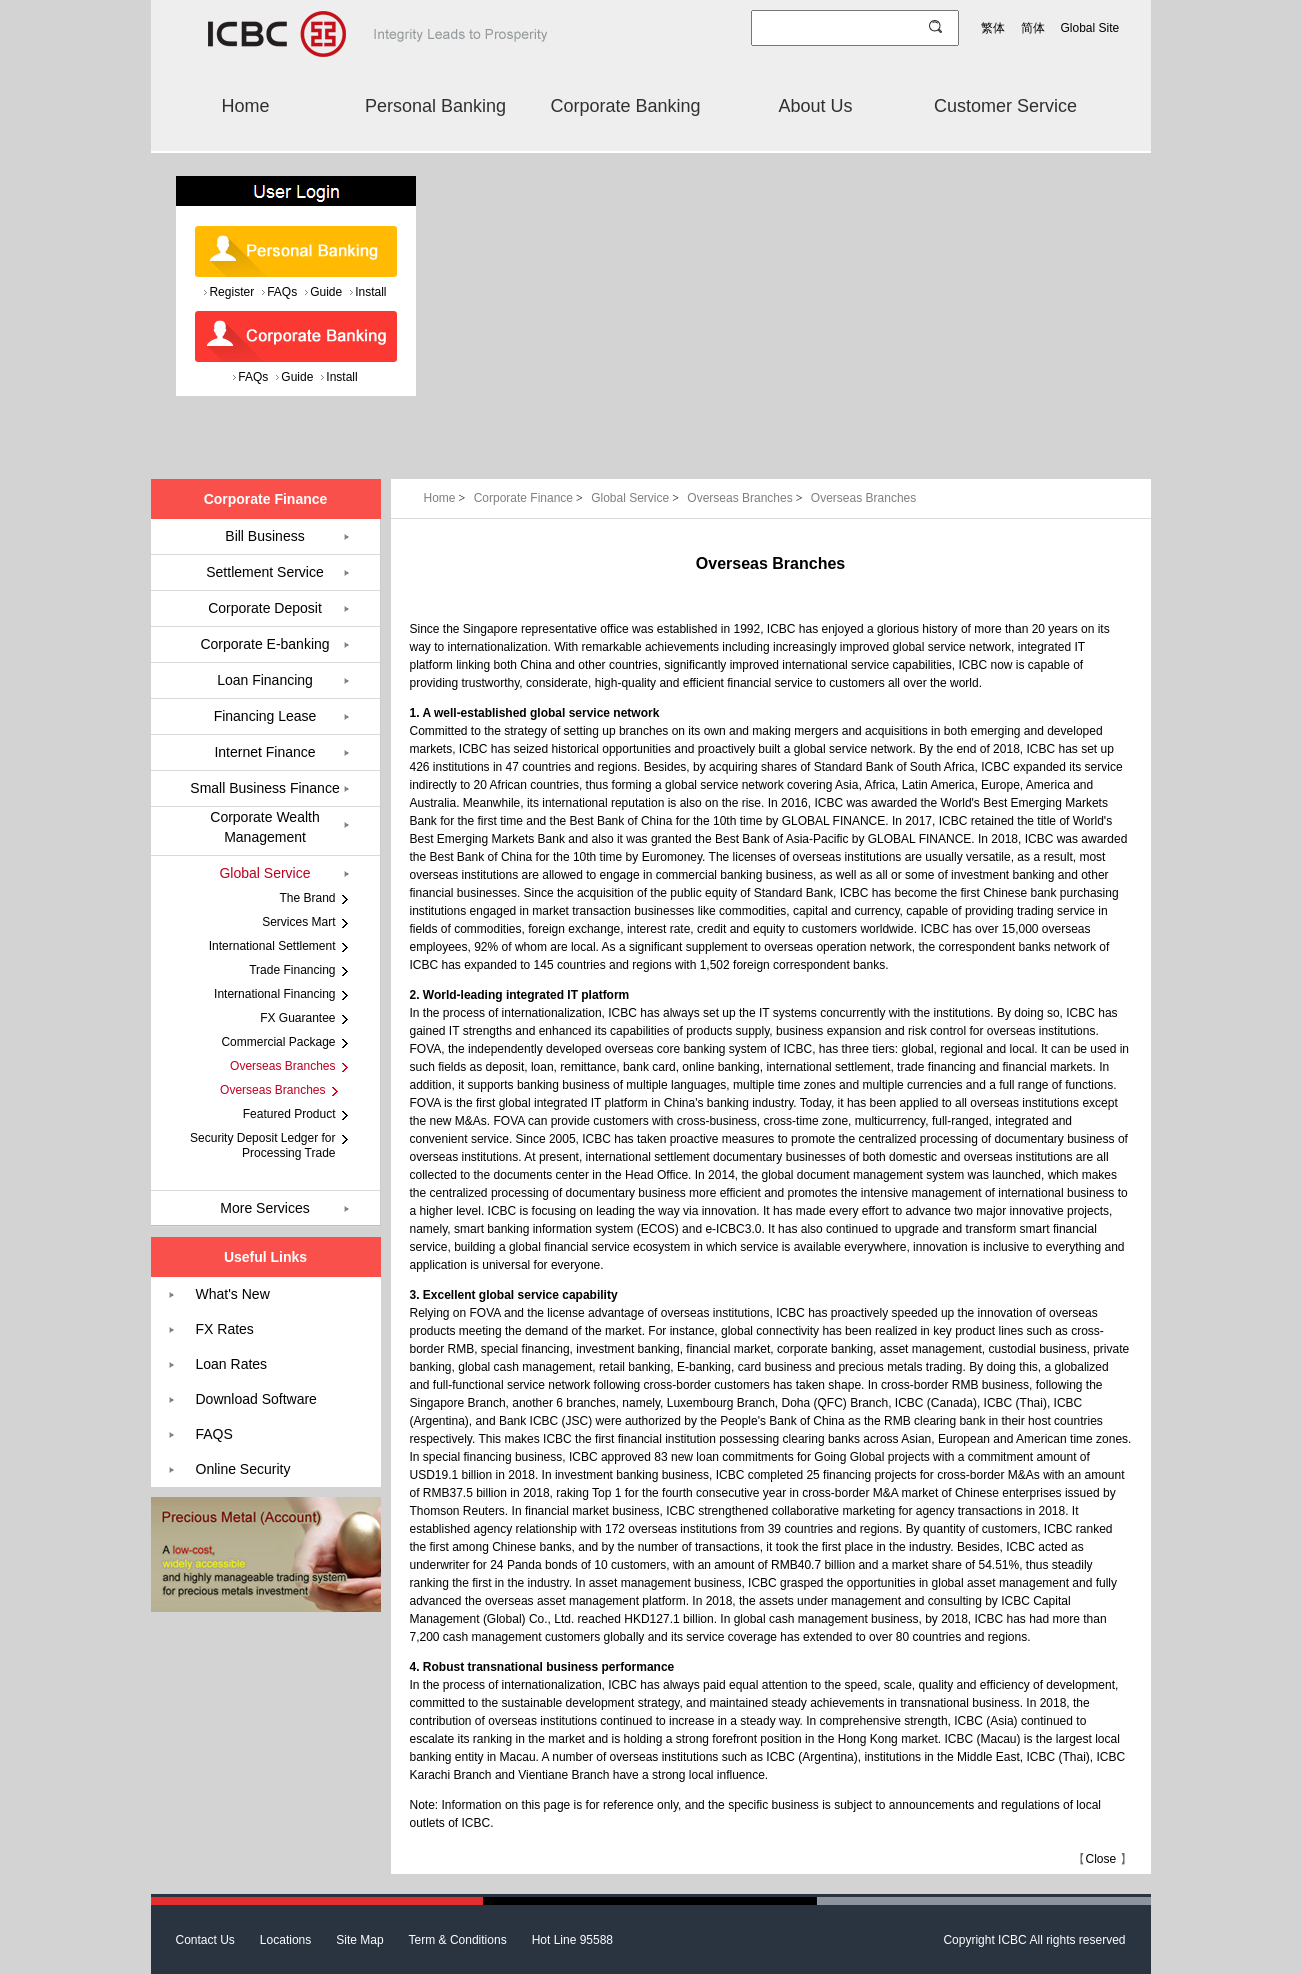  What do you see at coordinates (265, 680) in the screenshot?
I see `Loan Financing` at bounding box center [265, 680].